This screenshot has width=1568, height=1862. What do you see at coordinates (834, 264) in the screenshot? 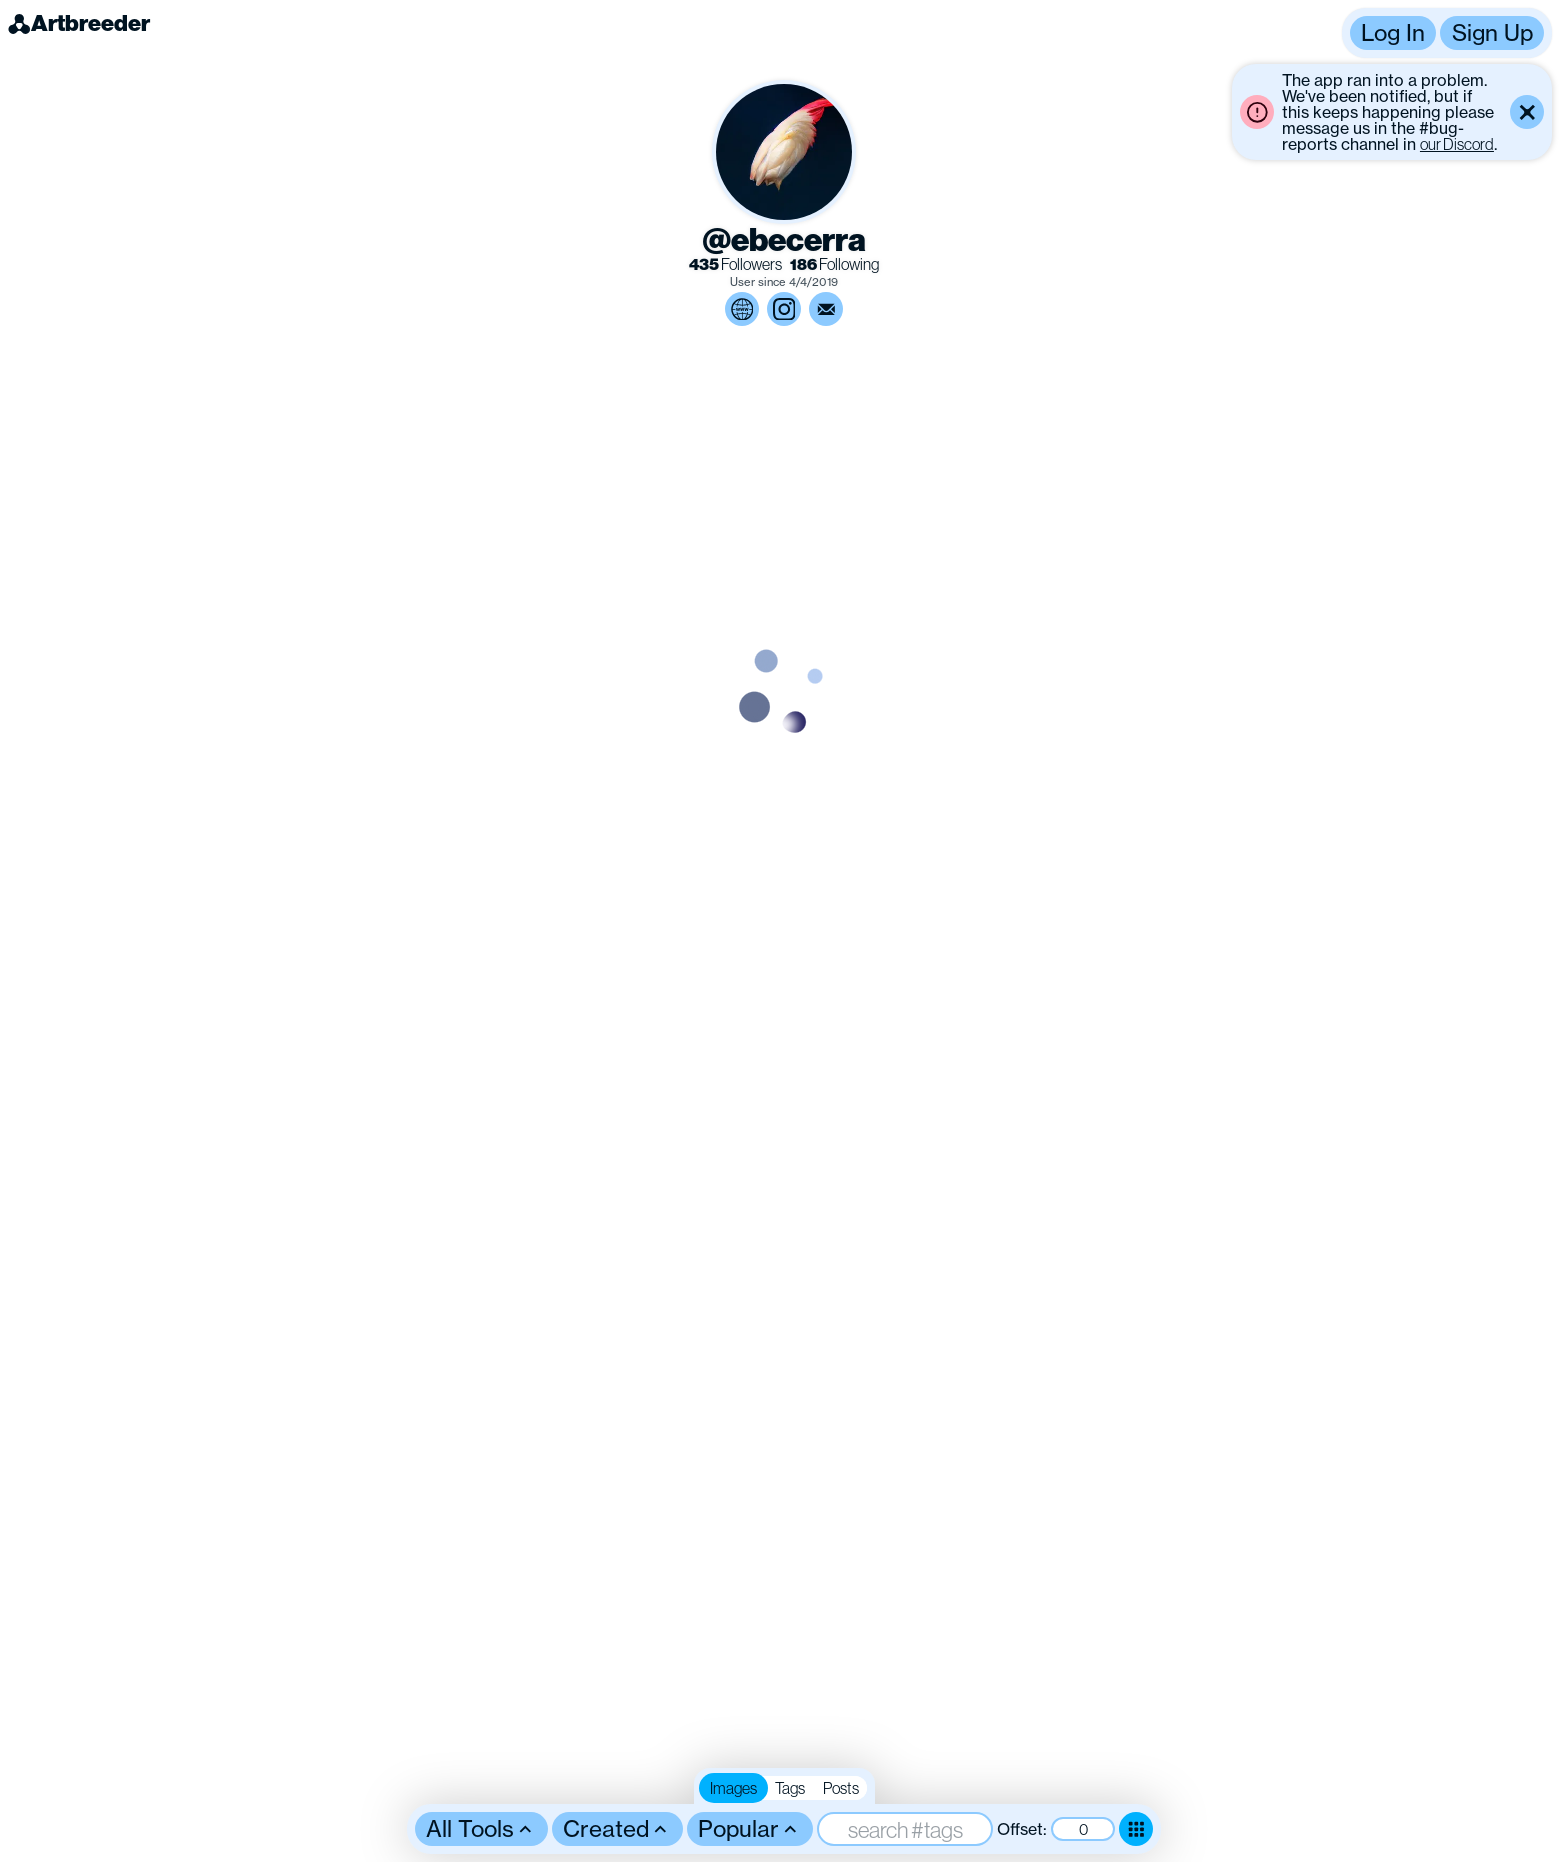
I see `Following [link]` at bounding box center [834, 264].